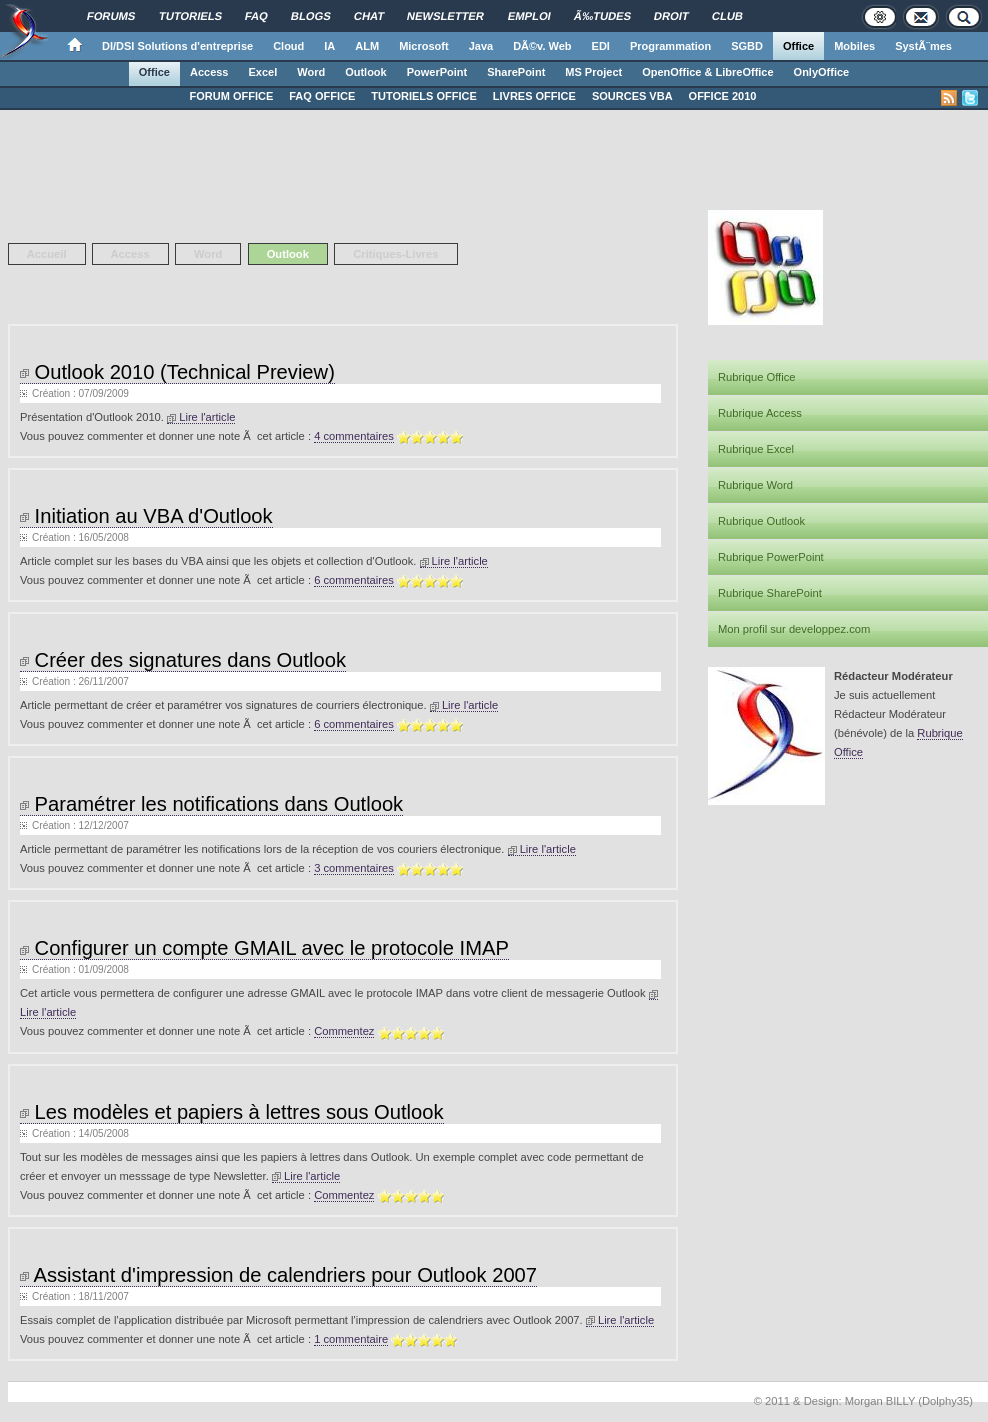 This screenshot has height=1422, width=988. I want to click on 6 commentaires, so click(354, 580).